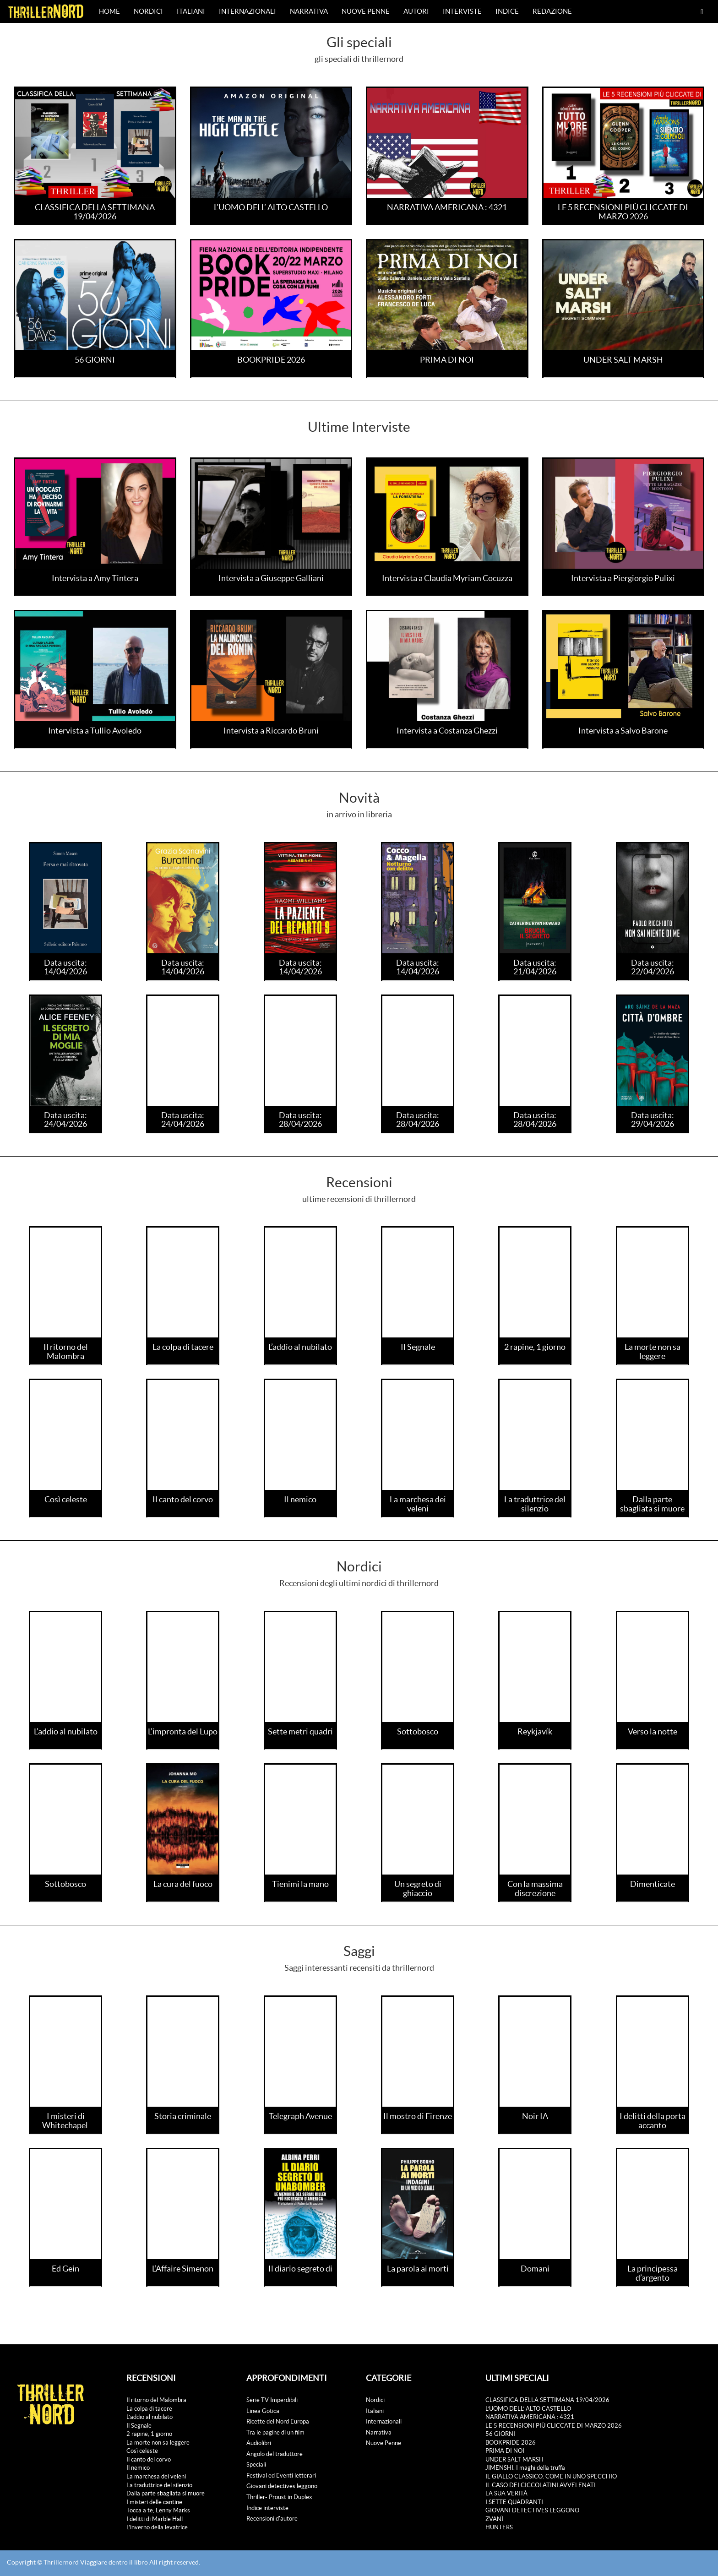  What do you see at coordinates (148, 11) in the screenshot?
I see `Nordici` at bounding box center [148, 11].